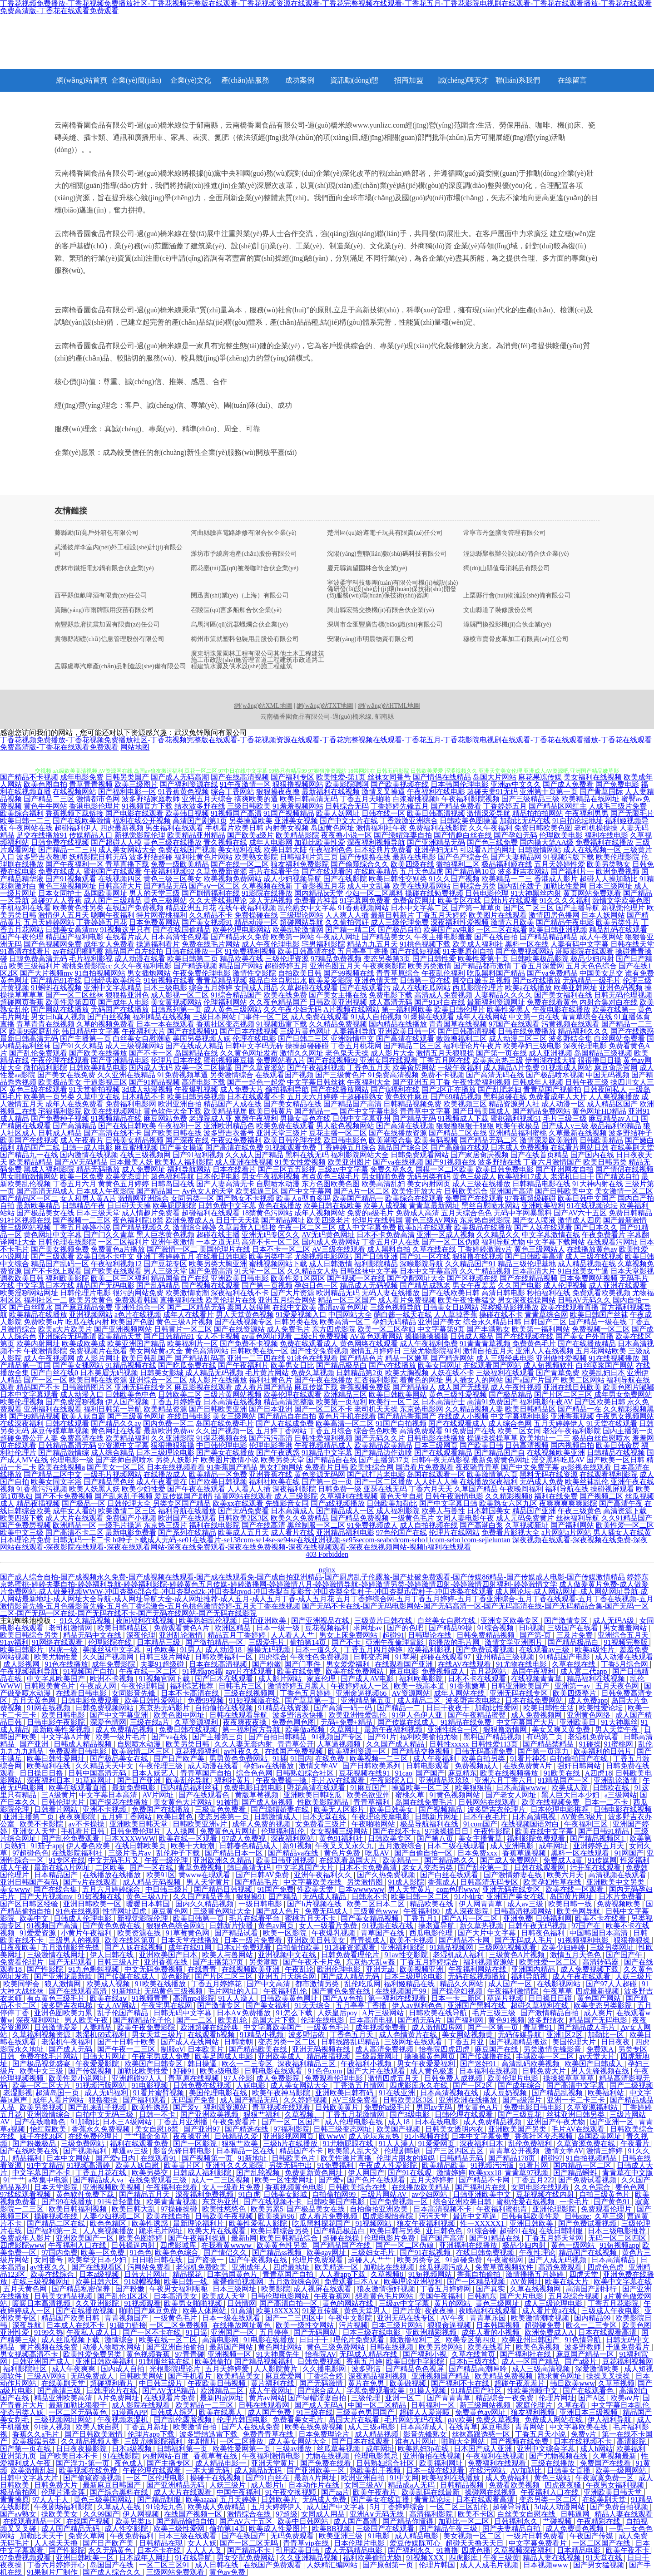  Describe the element at coordinates (134, 2209) in the screenshot. I see `欧美日韩大乱` at that location.